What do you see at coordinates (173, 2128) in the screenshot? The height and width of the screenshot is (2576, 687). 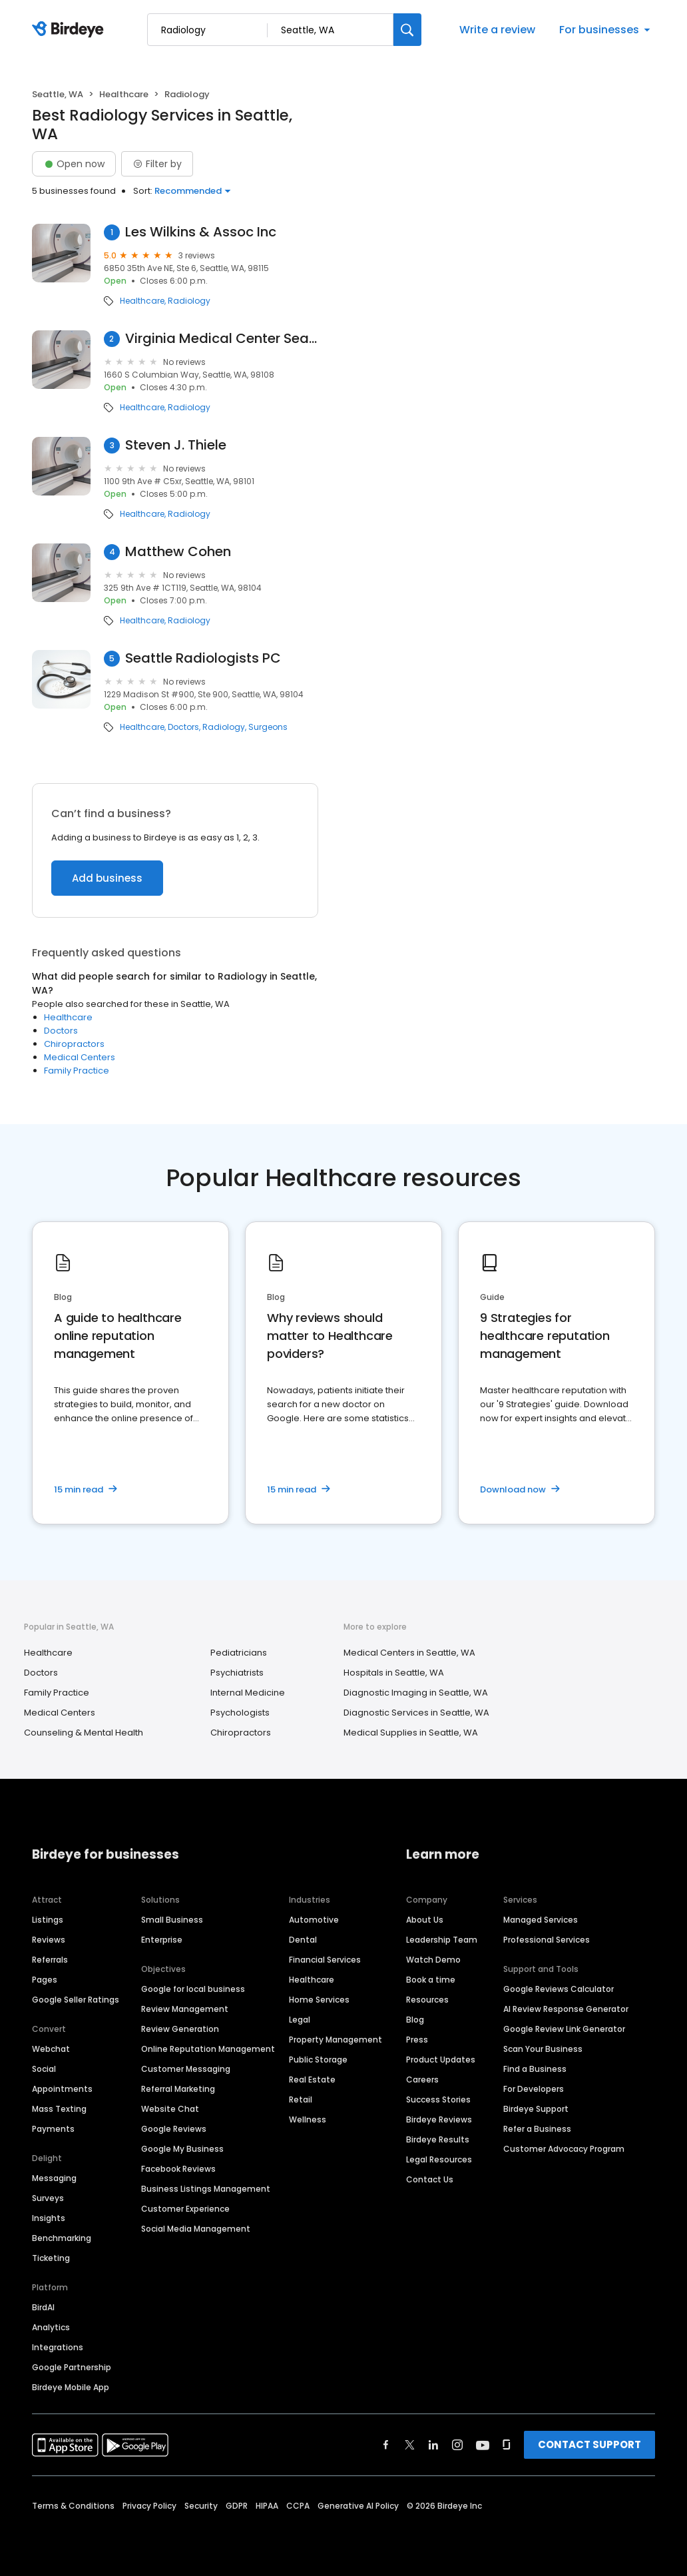 I see `Google Reviews` at bounding box center [173, 2128].